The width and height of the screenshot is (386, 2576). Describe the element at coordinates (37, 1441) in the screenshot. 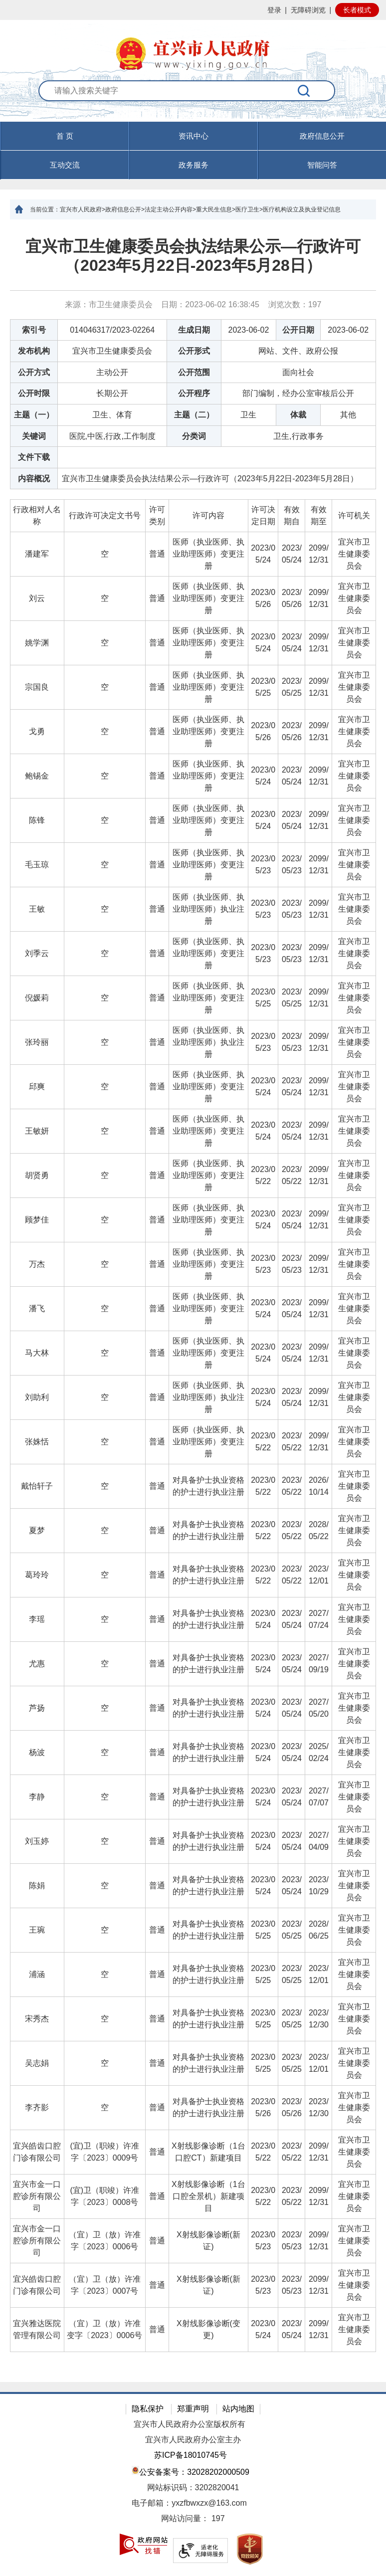

I see `张姝恬` at that location.